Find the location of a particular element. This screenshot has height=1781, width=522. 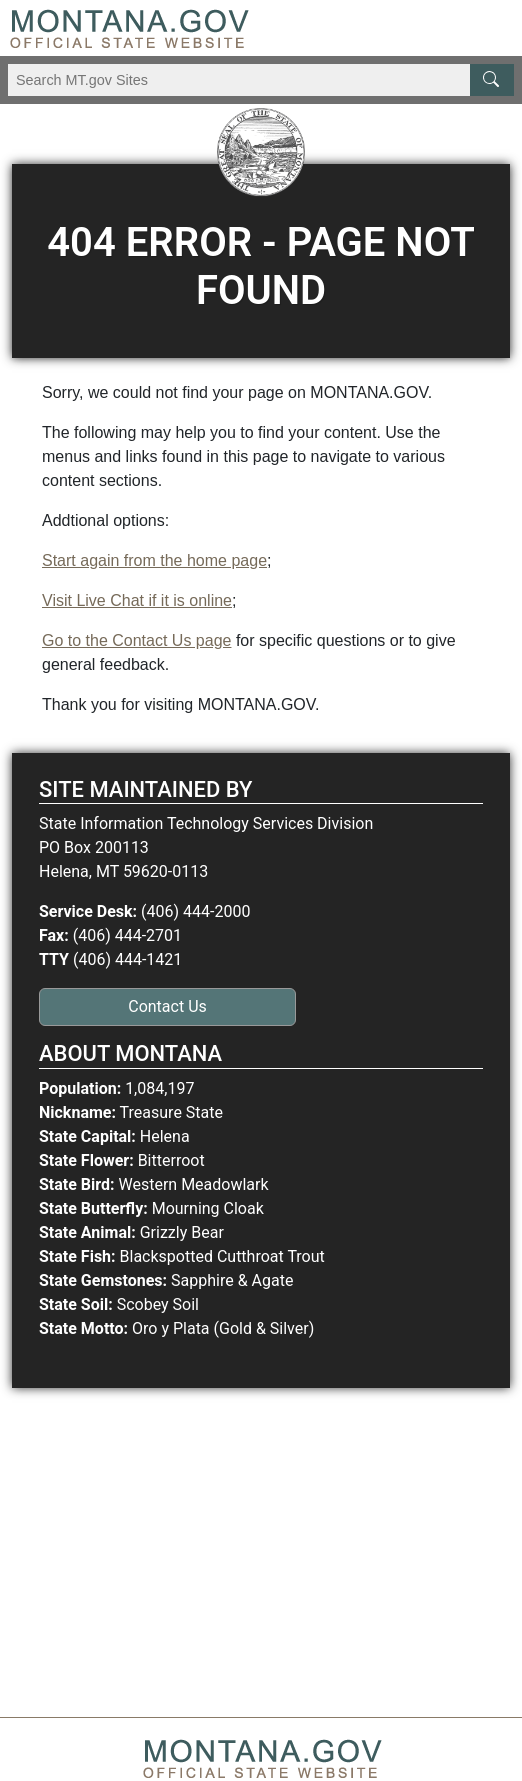

Go to the Contact Us page is located at coordinates (136, 640).